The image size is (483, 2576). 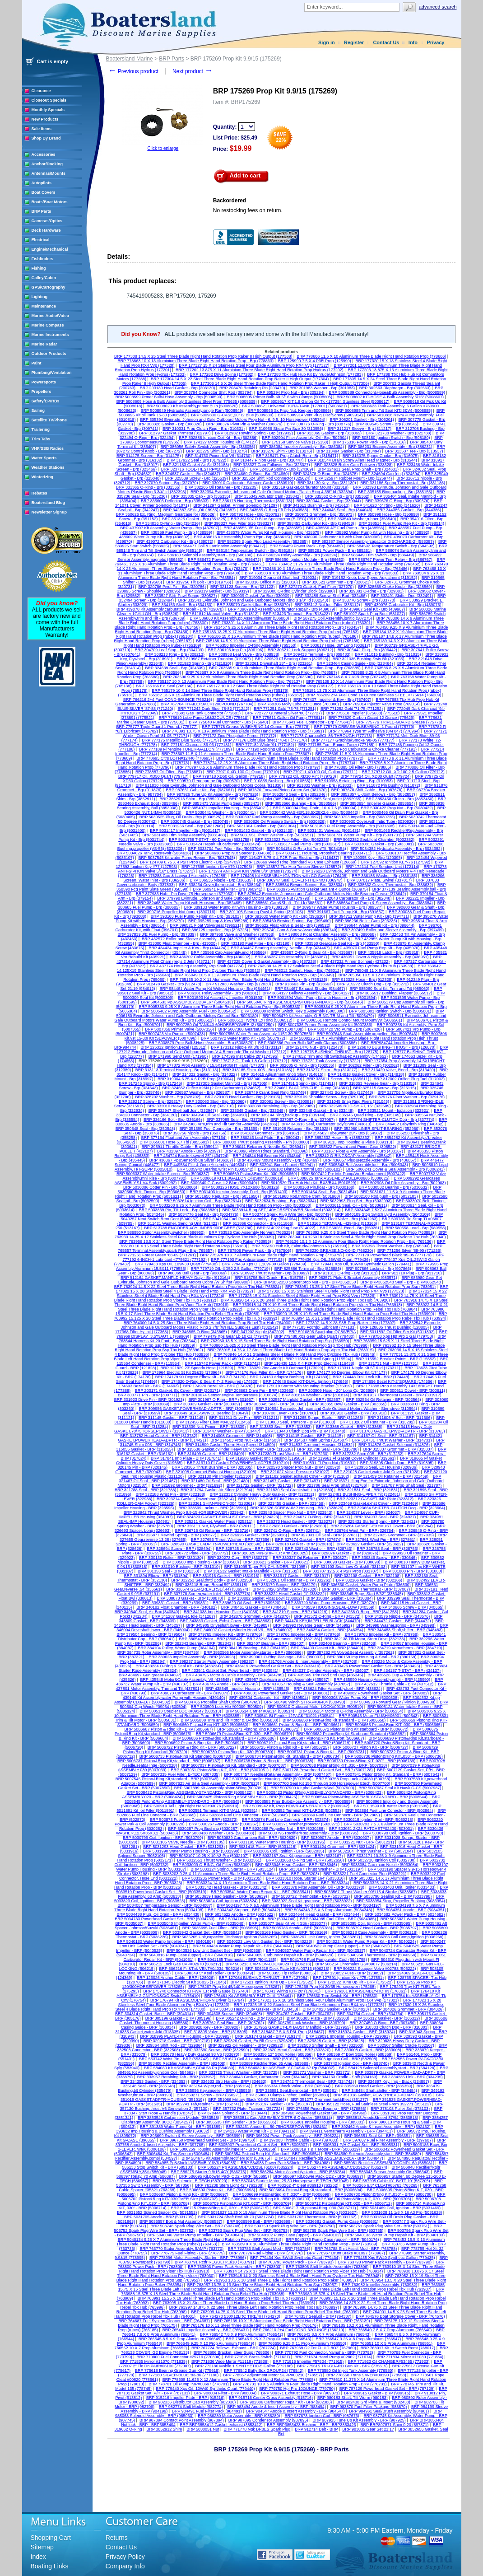 What do you see at coordinates (358, 2339) in the screenshot?
I see `BRP 766547 9.25 X 8 Prop Aluminum (766547)` at bounding box center [358, 2339].